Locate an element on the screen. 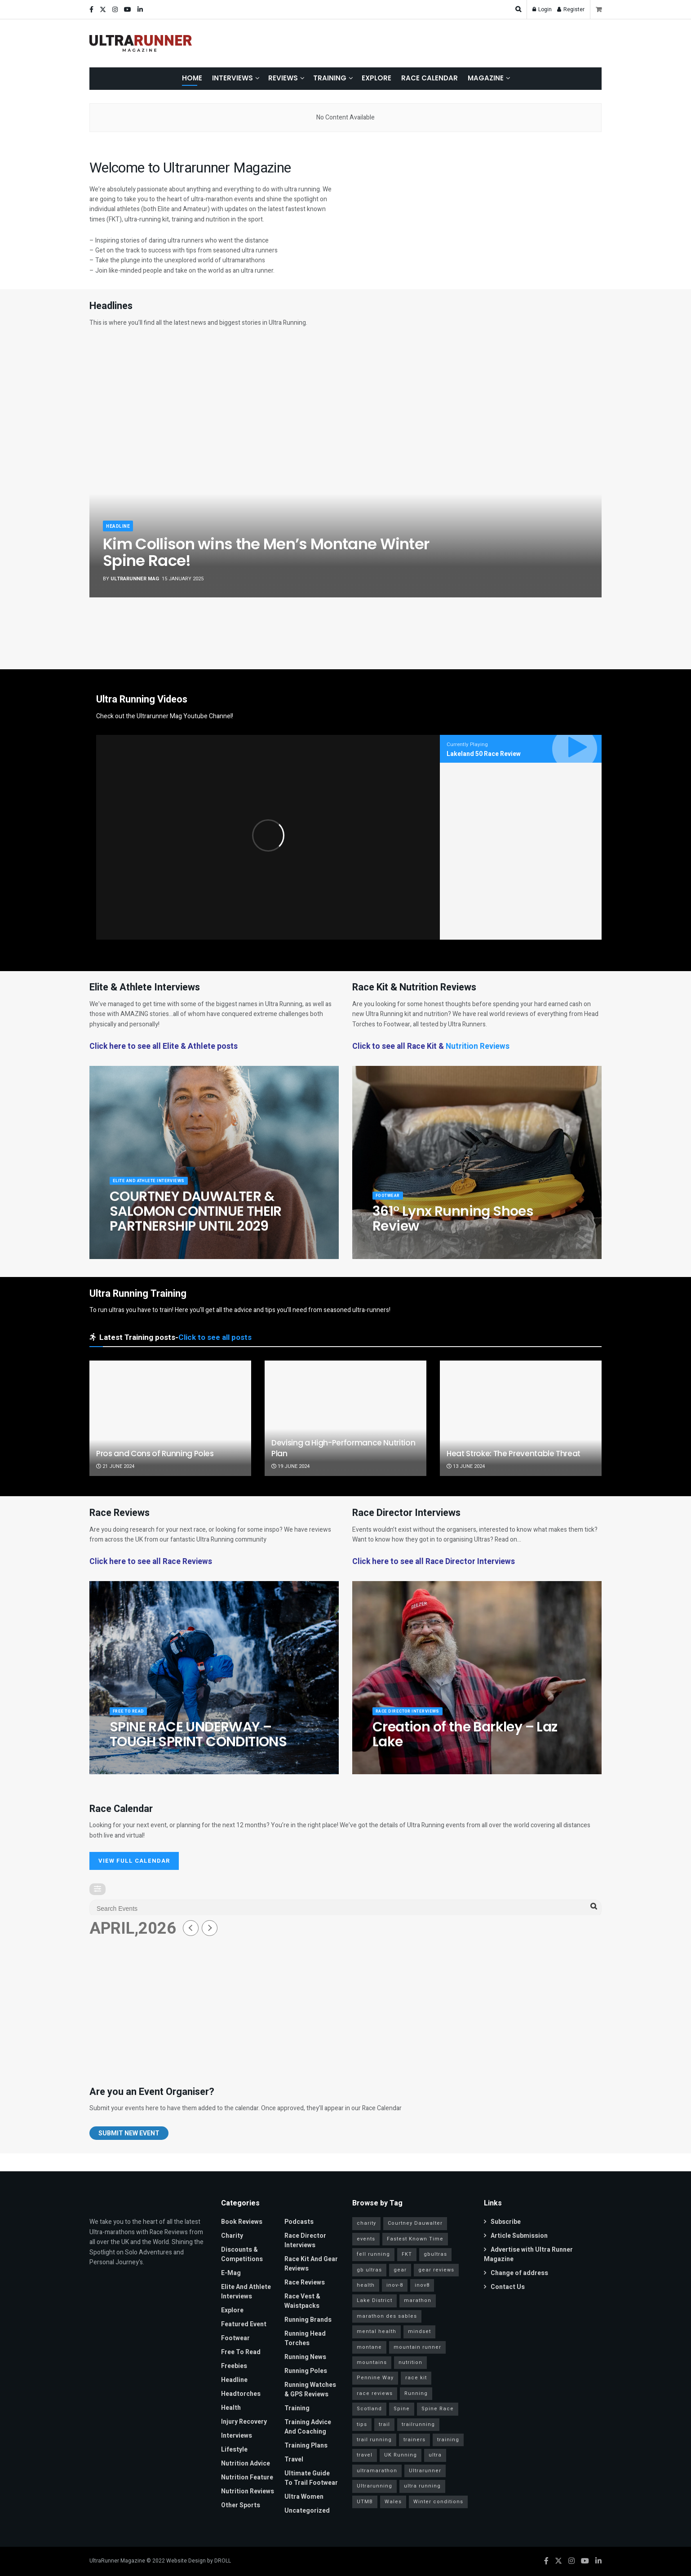 This screenshot has height=2576, width=691. [Visit Homepage] is located at coordinates (140, 43).